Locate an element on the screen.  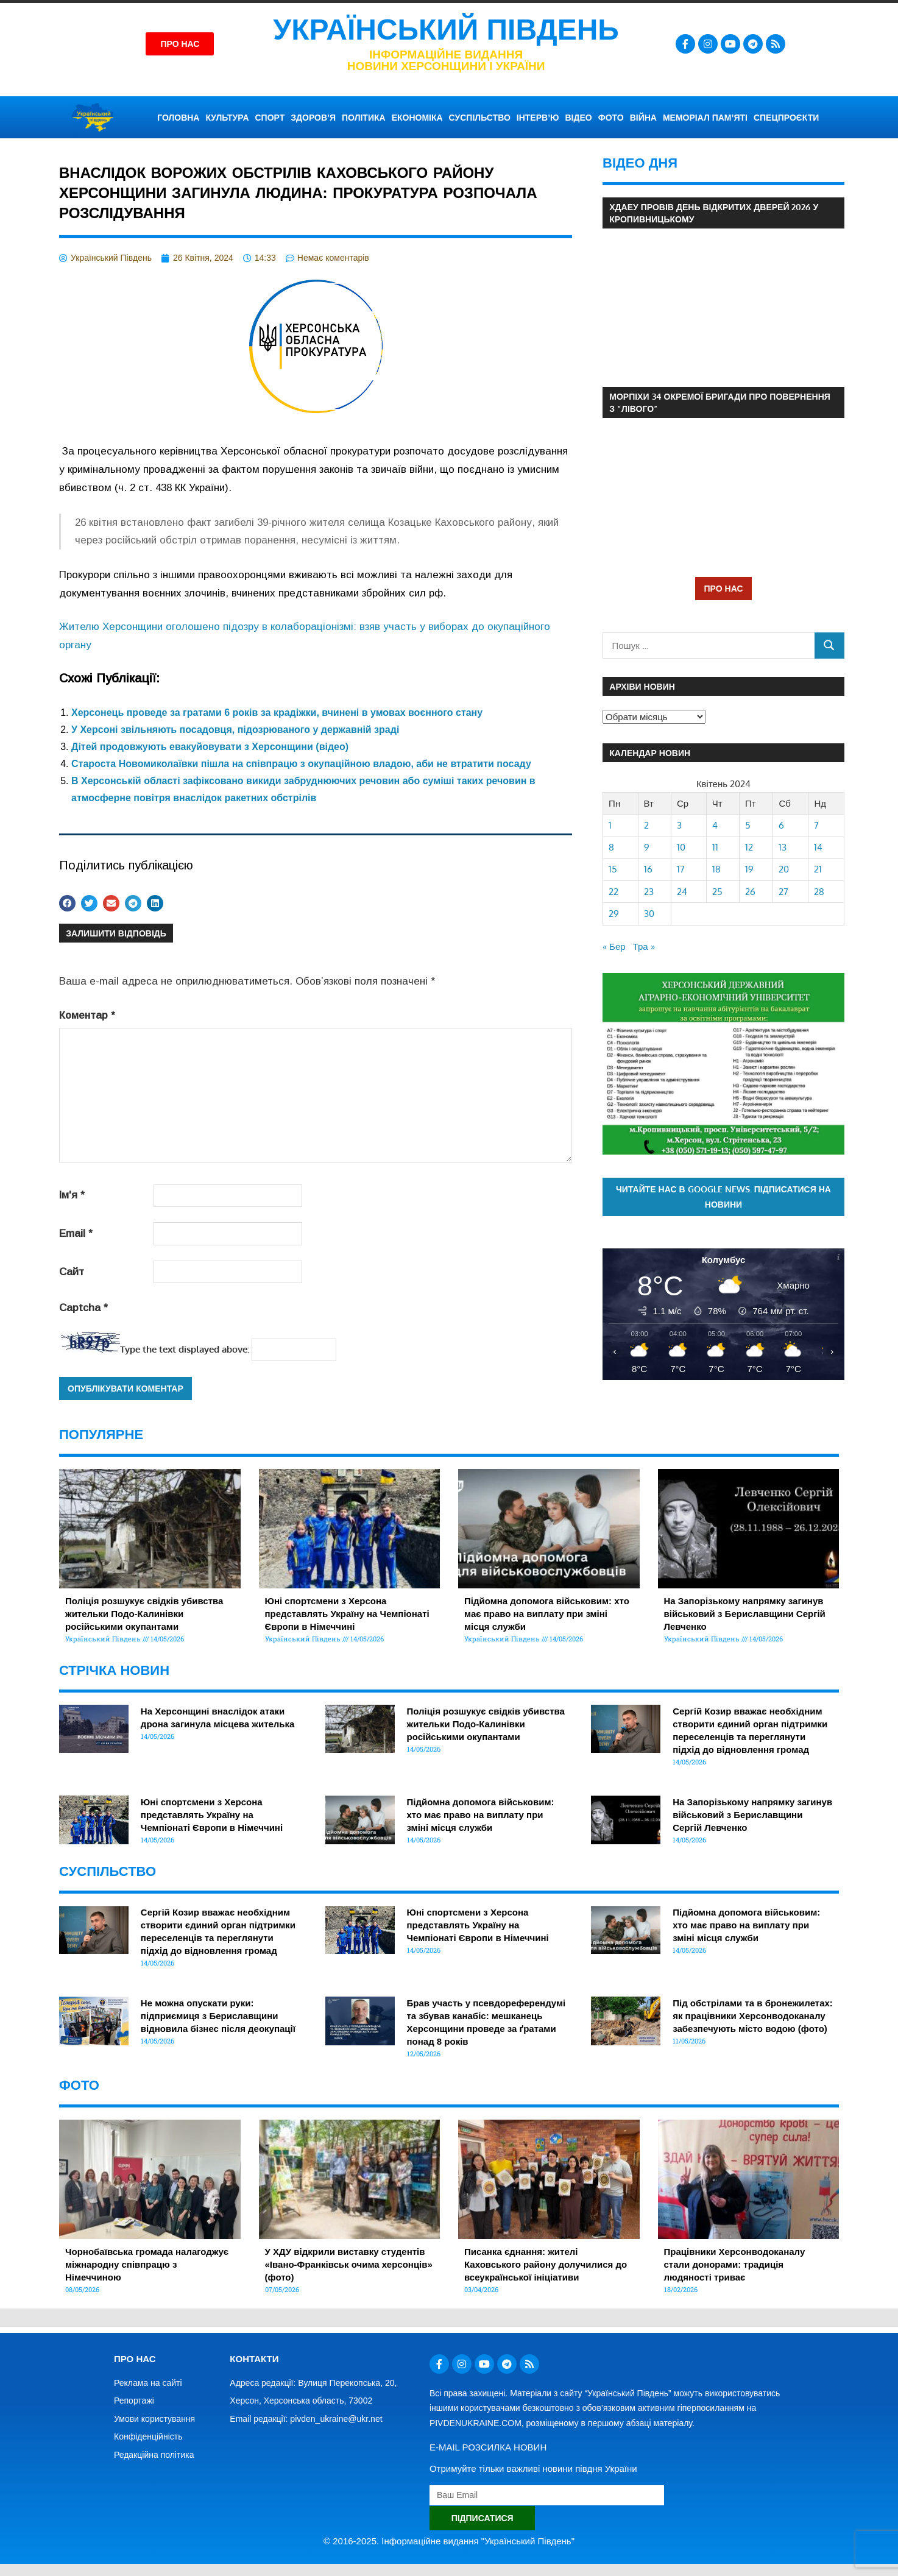
КУЛЬТУРА is located at coordinates (227, 117).